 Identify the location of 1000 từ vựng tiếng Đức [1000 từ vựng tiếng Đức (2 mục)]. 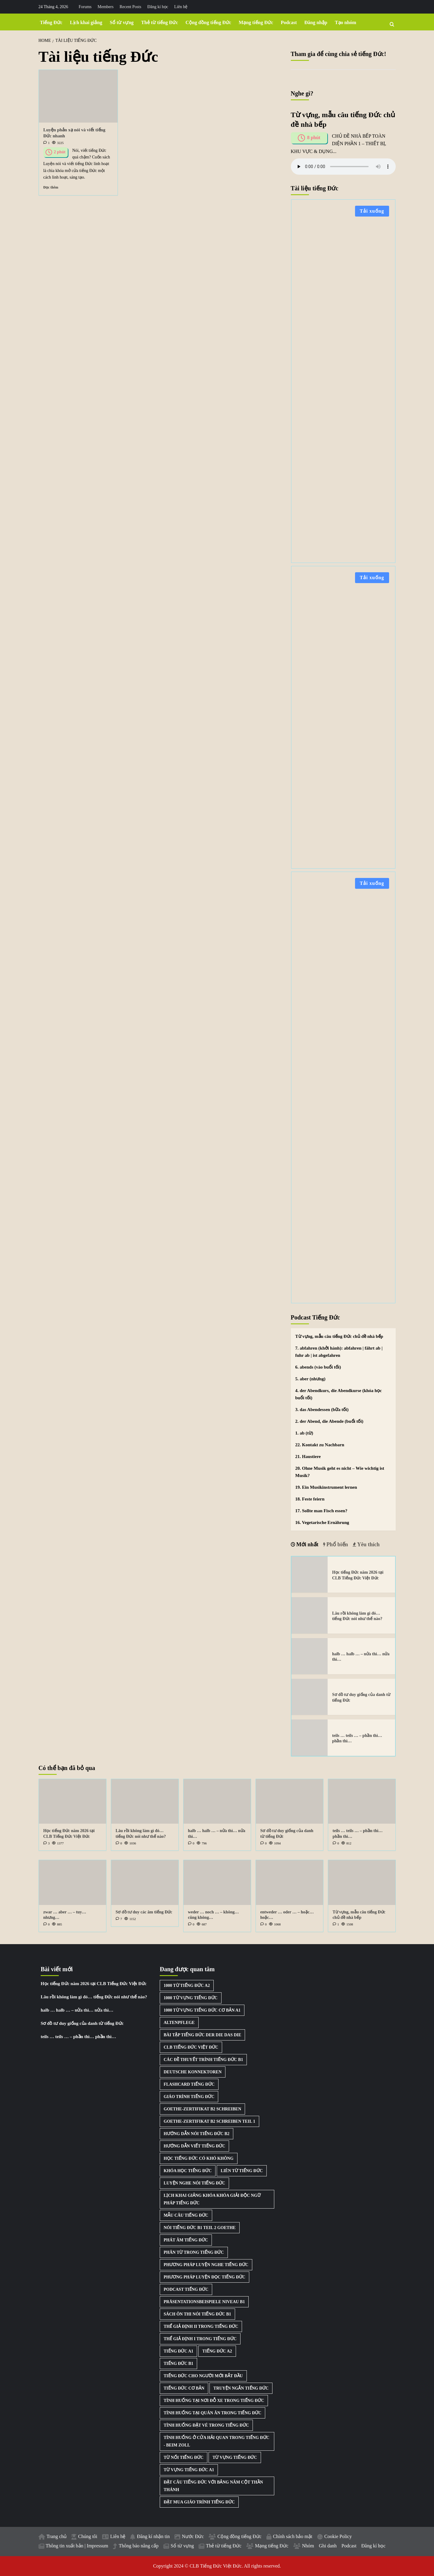
(191, 1998).